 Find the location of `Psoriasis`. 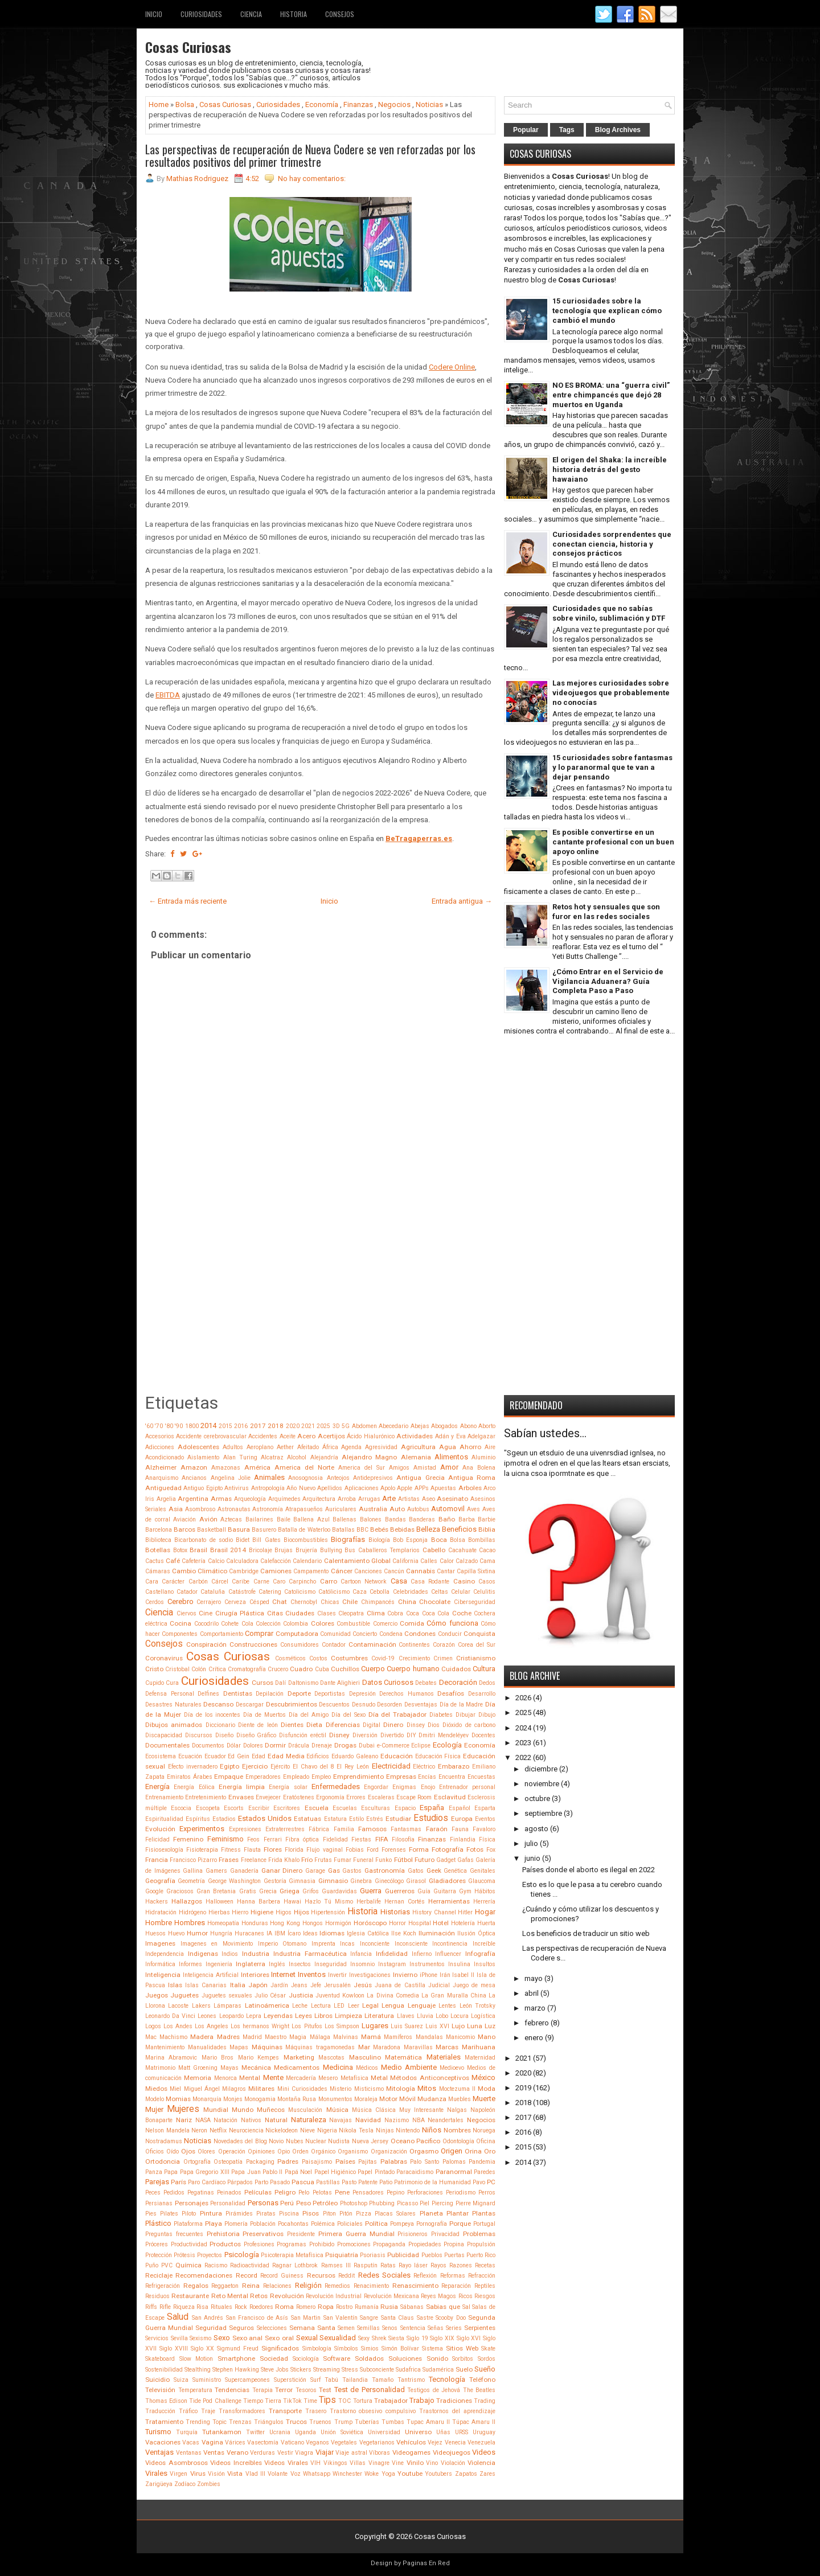

Psoriasis is located at coordinates (373, 2255).